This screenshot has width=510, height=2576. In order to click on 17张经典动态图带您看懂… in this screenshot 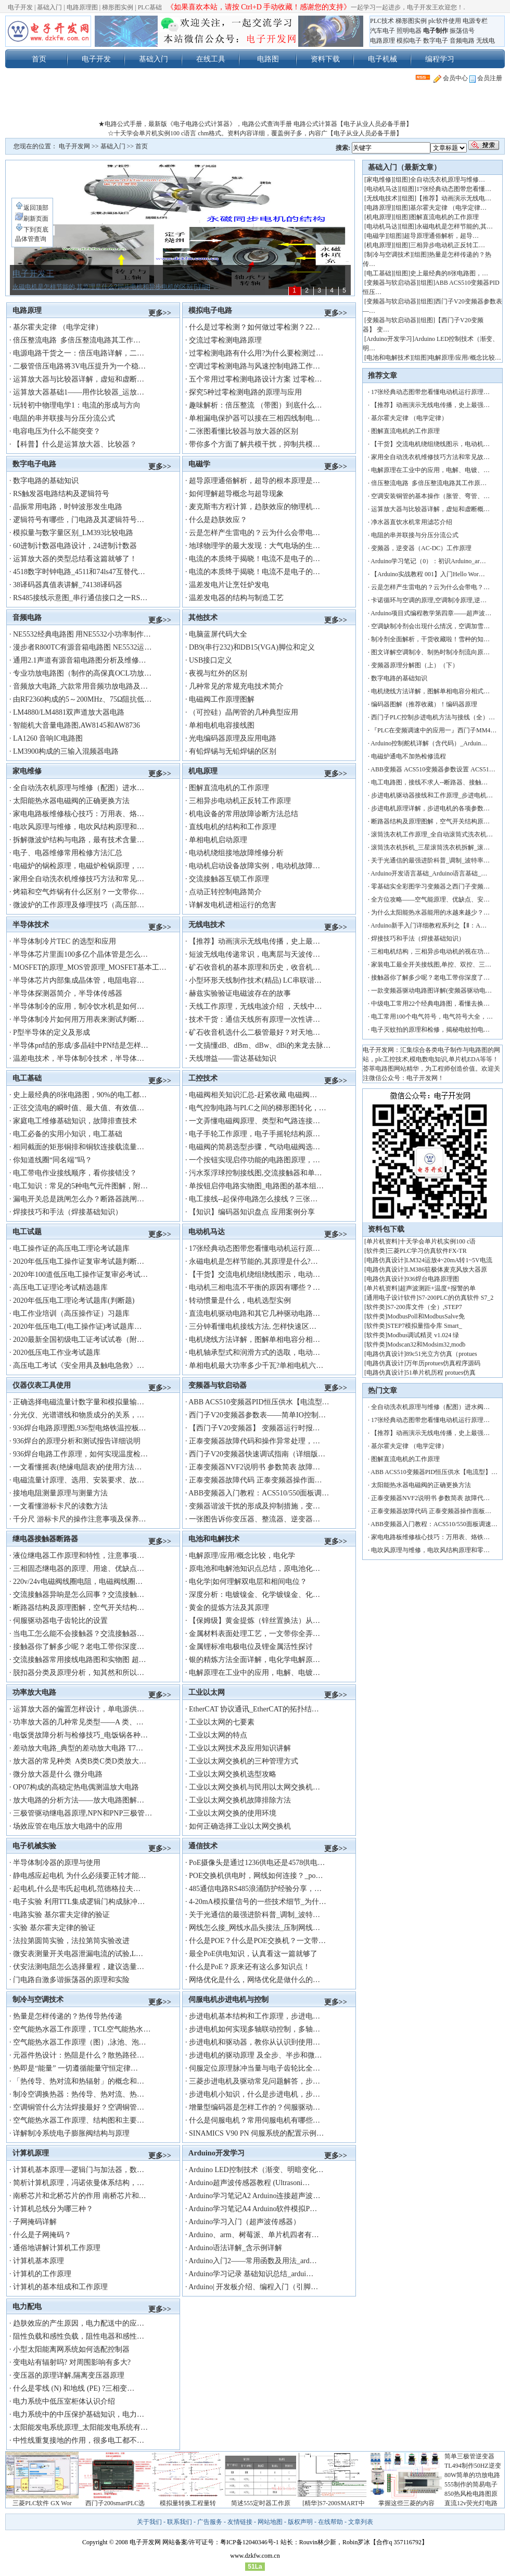, I will do `click(453, 189)`.